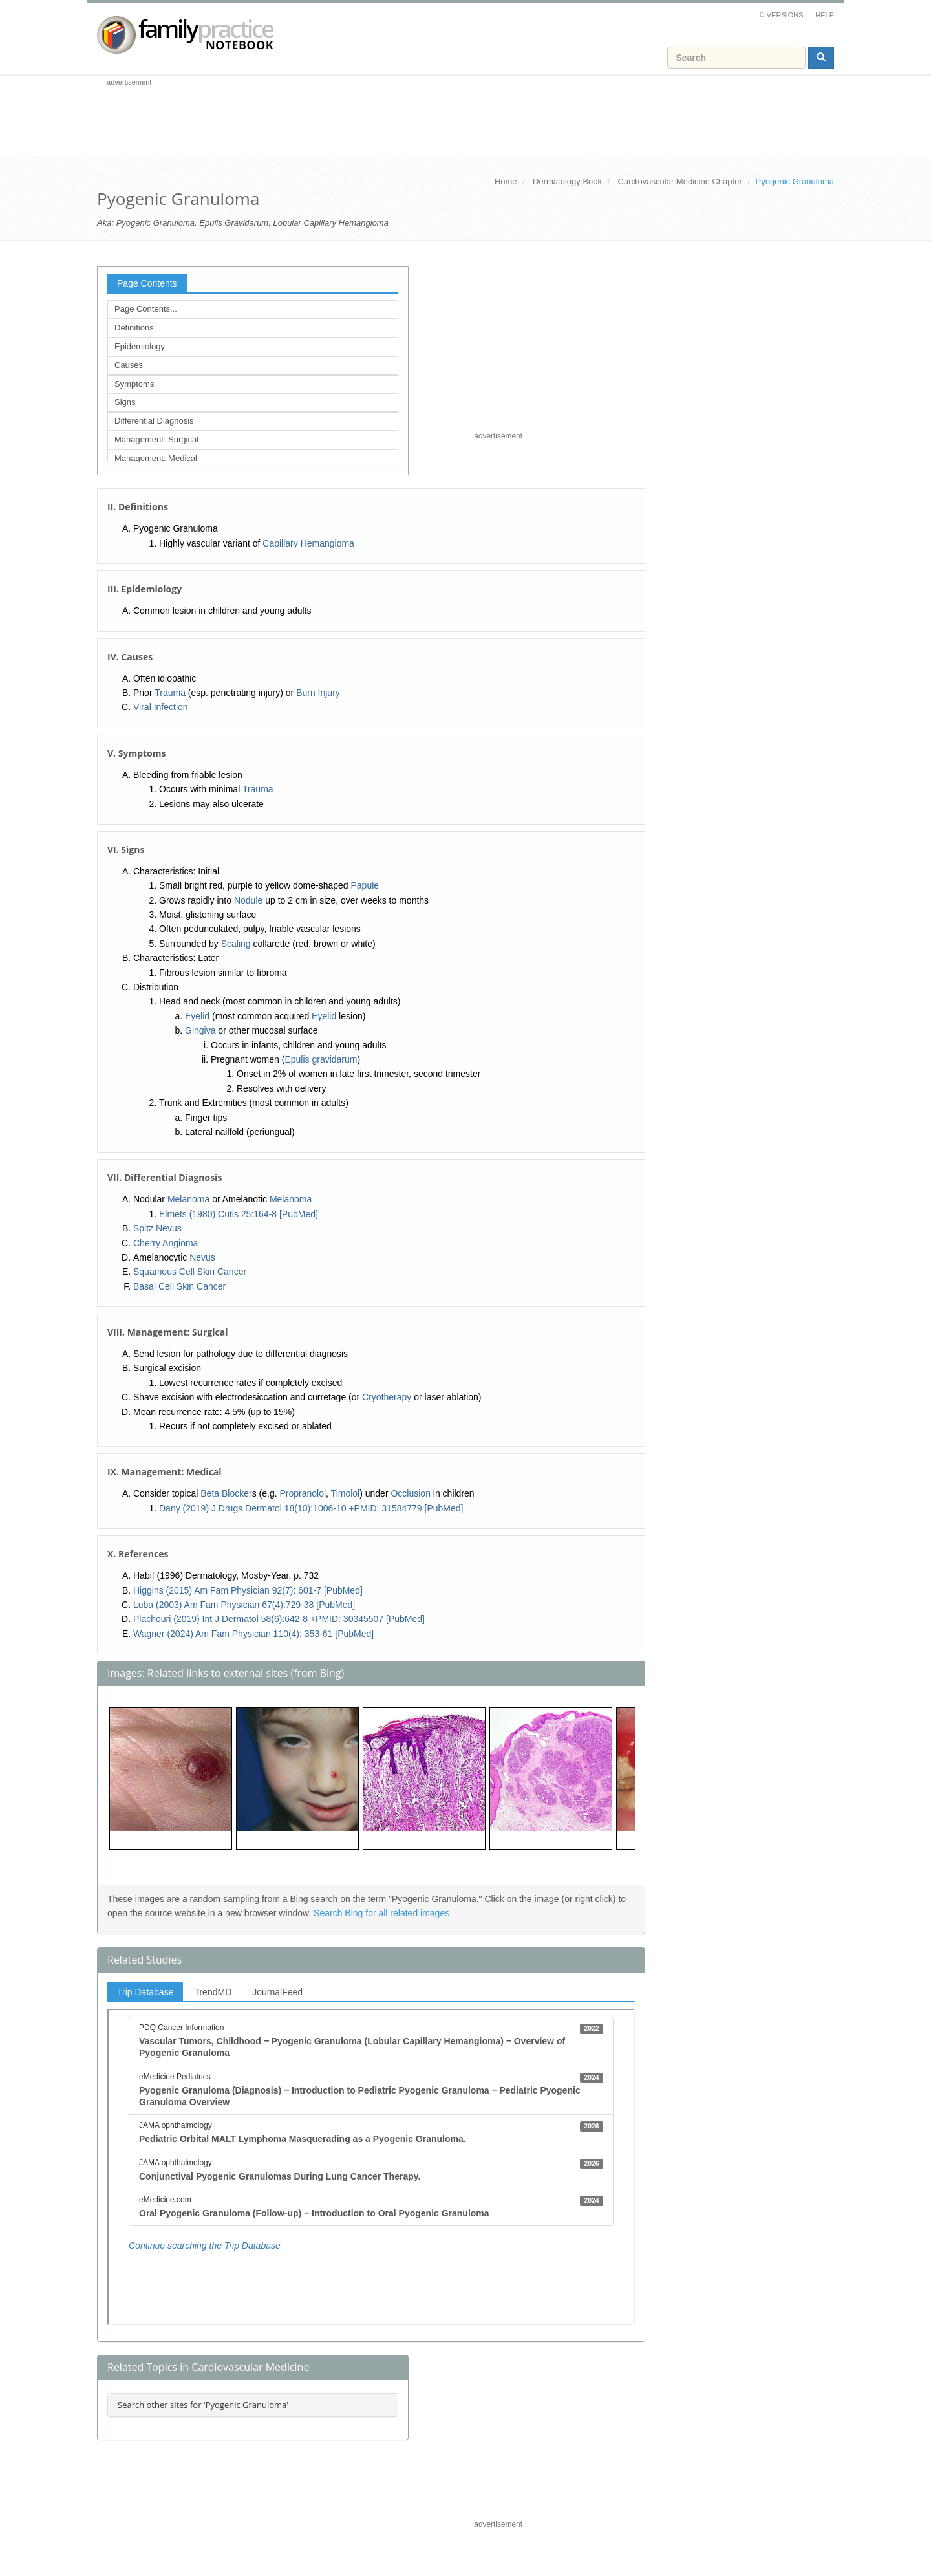  Describe the element at coordinates (200, 1030) in the screenshot. I see `Gingiva` at that location.